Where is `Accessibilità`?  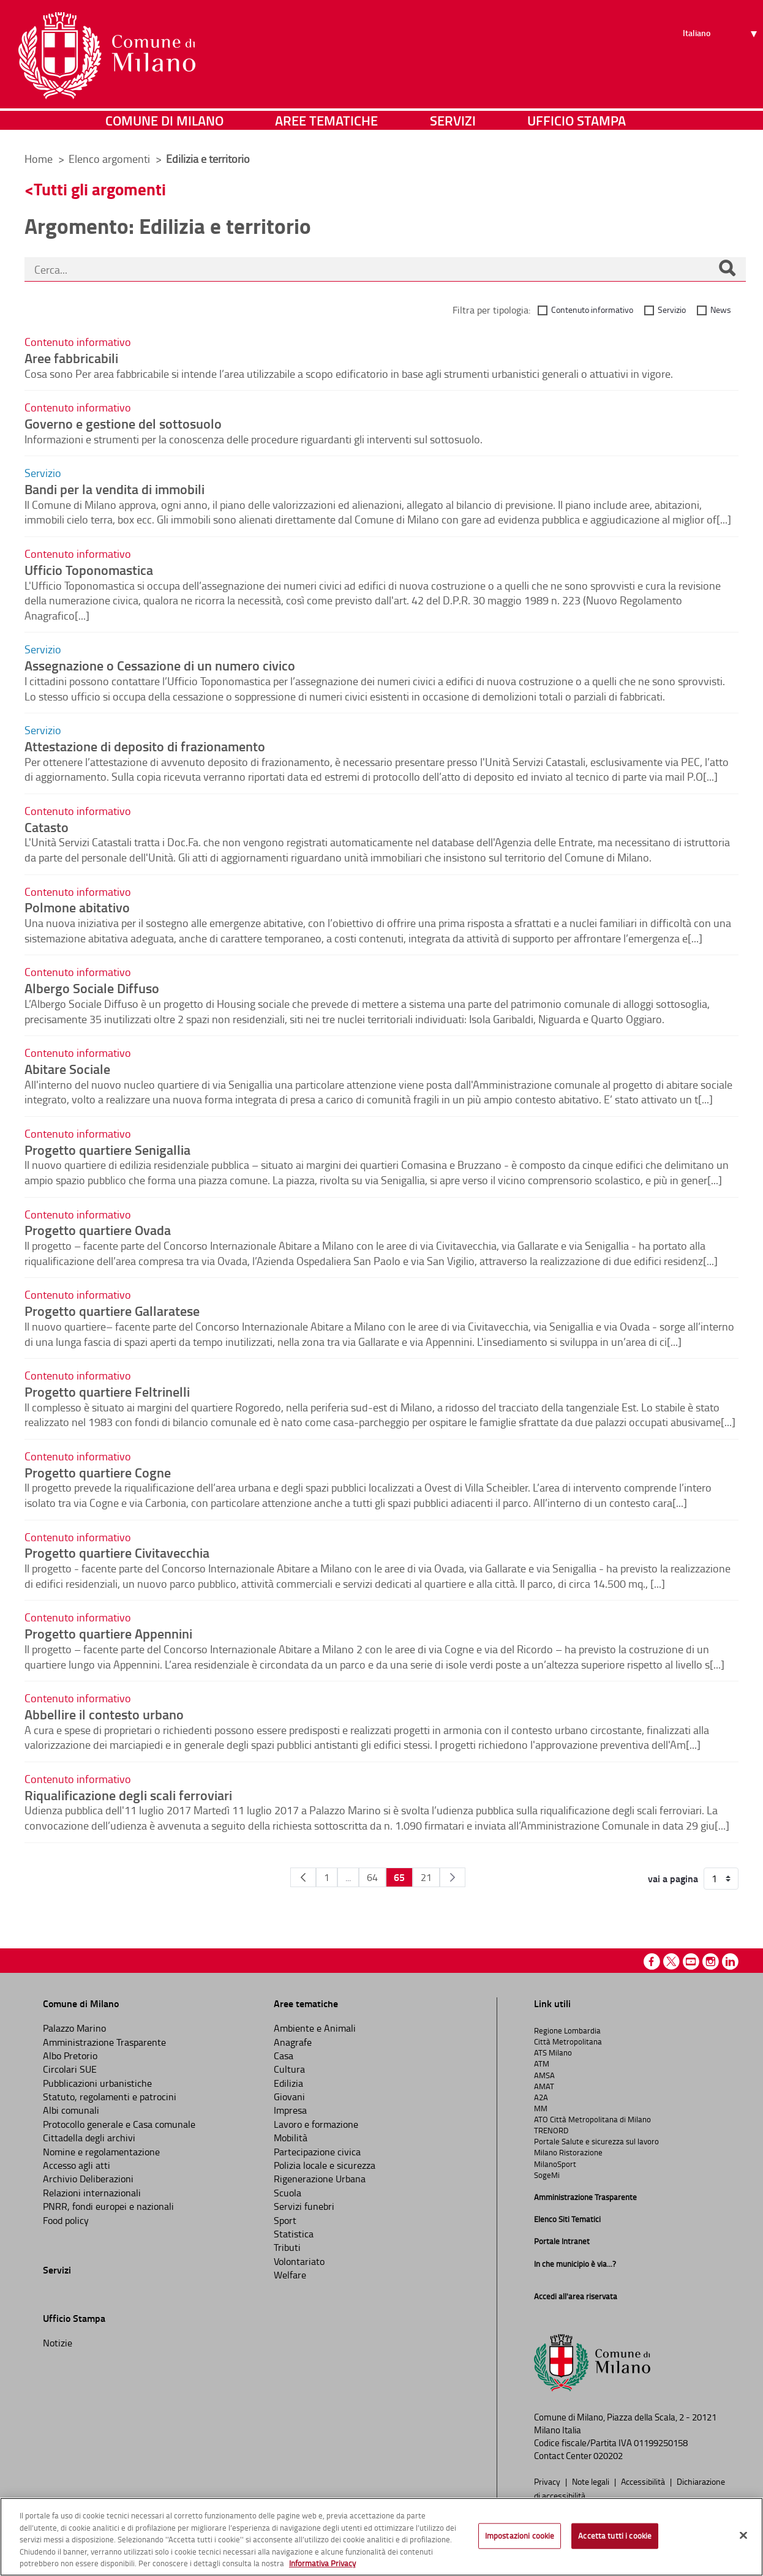 Accessibilità is located at coordinates (644, 2481).